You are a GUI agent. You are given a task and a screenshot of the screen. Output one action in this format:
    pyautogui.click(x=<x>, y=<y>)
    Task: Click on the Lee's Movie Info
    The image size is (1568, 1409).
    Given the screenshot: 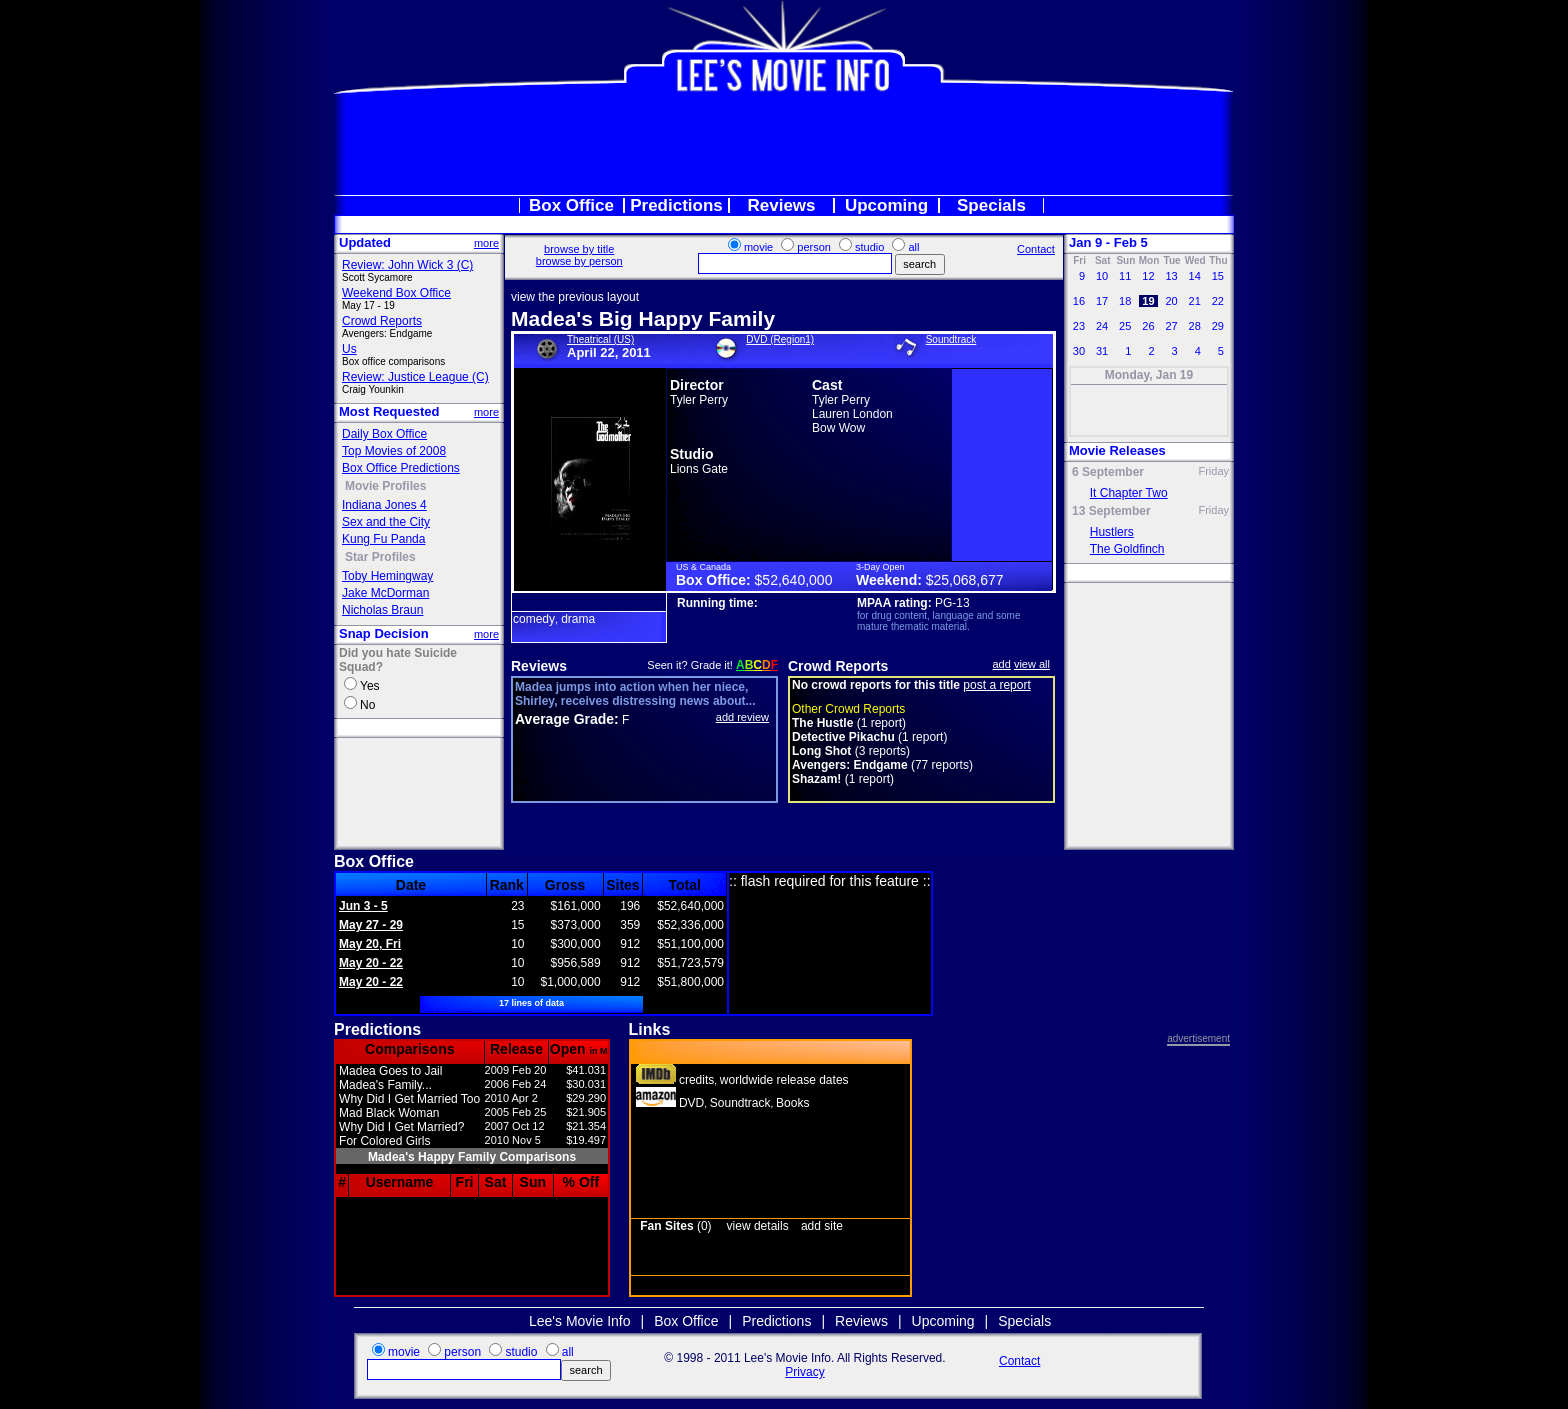 What is the action you would take?
    pyautogui.click(x=580, y=1321)
    